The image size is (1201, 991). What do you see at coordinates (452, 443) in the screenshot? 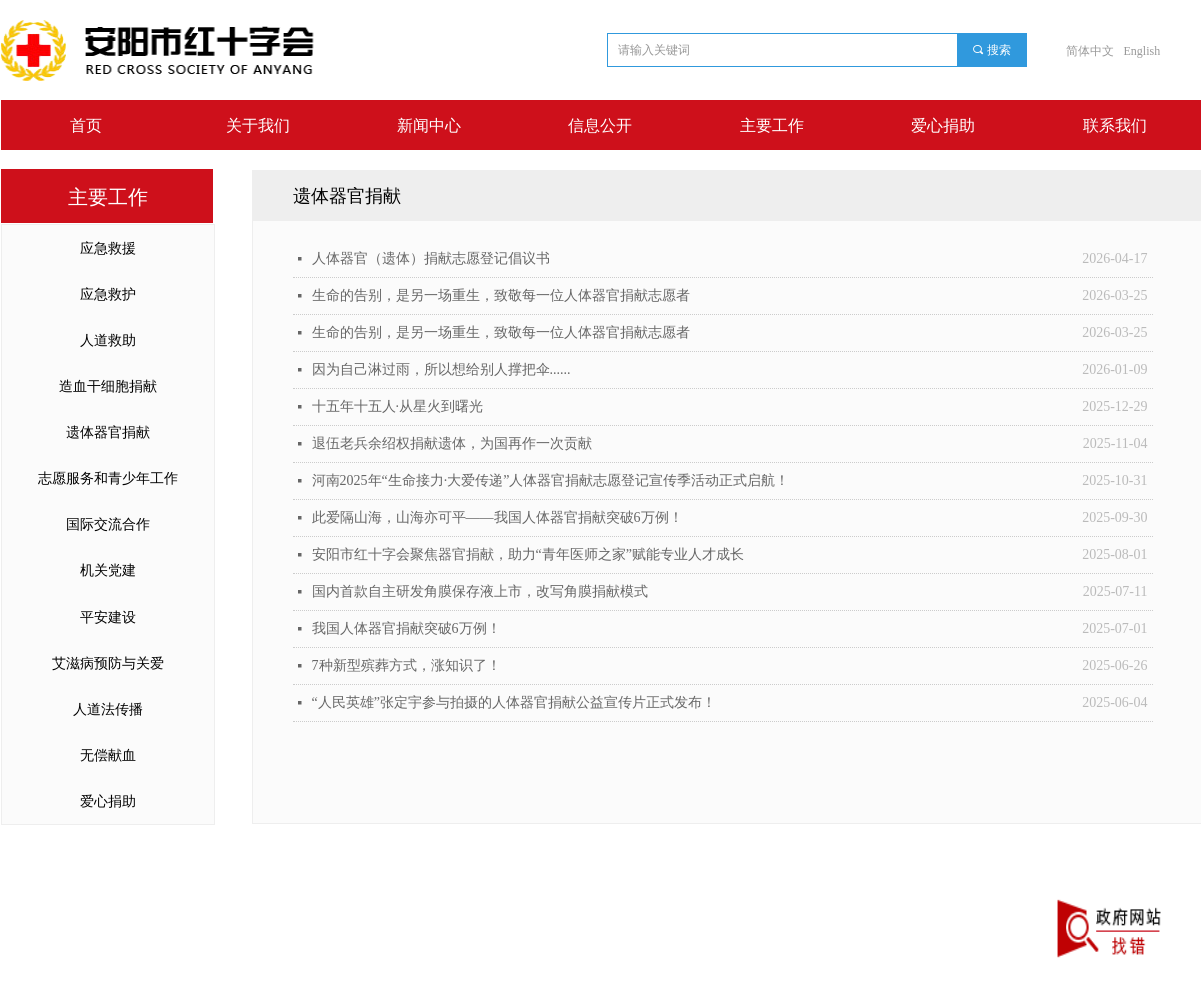
I see `退伍老兵余绍权捐献遗体，为国再作一次贡献` at bounding box center [452, 443].